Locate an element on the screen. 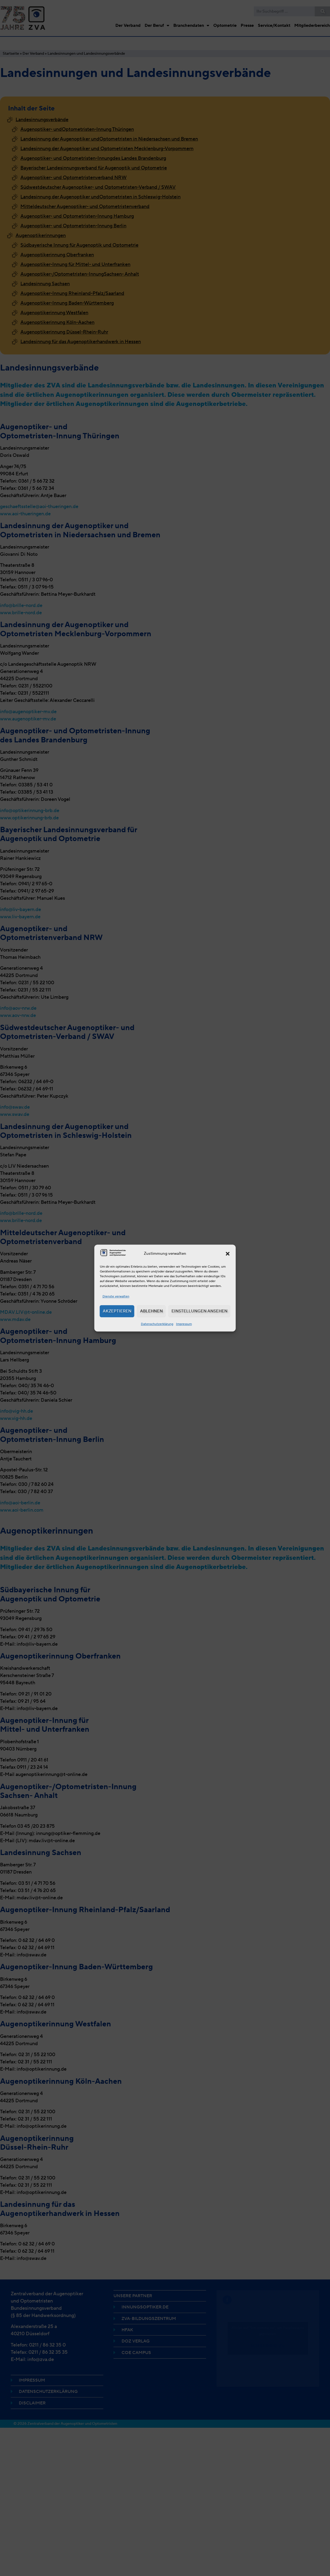 The height and width of the screenshot is (2576, 330). Dienste verwalten is located at coordinates (115, 1296).